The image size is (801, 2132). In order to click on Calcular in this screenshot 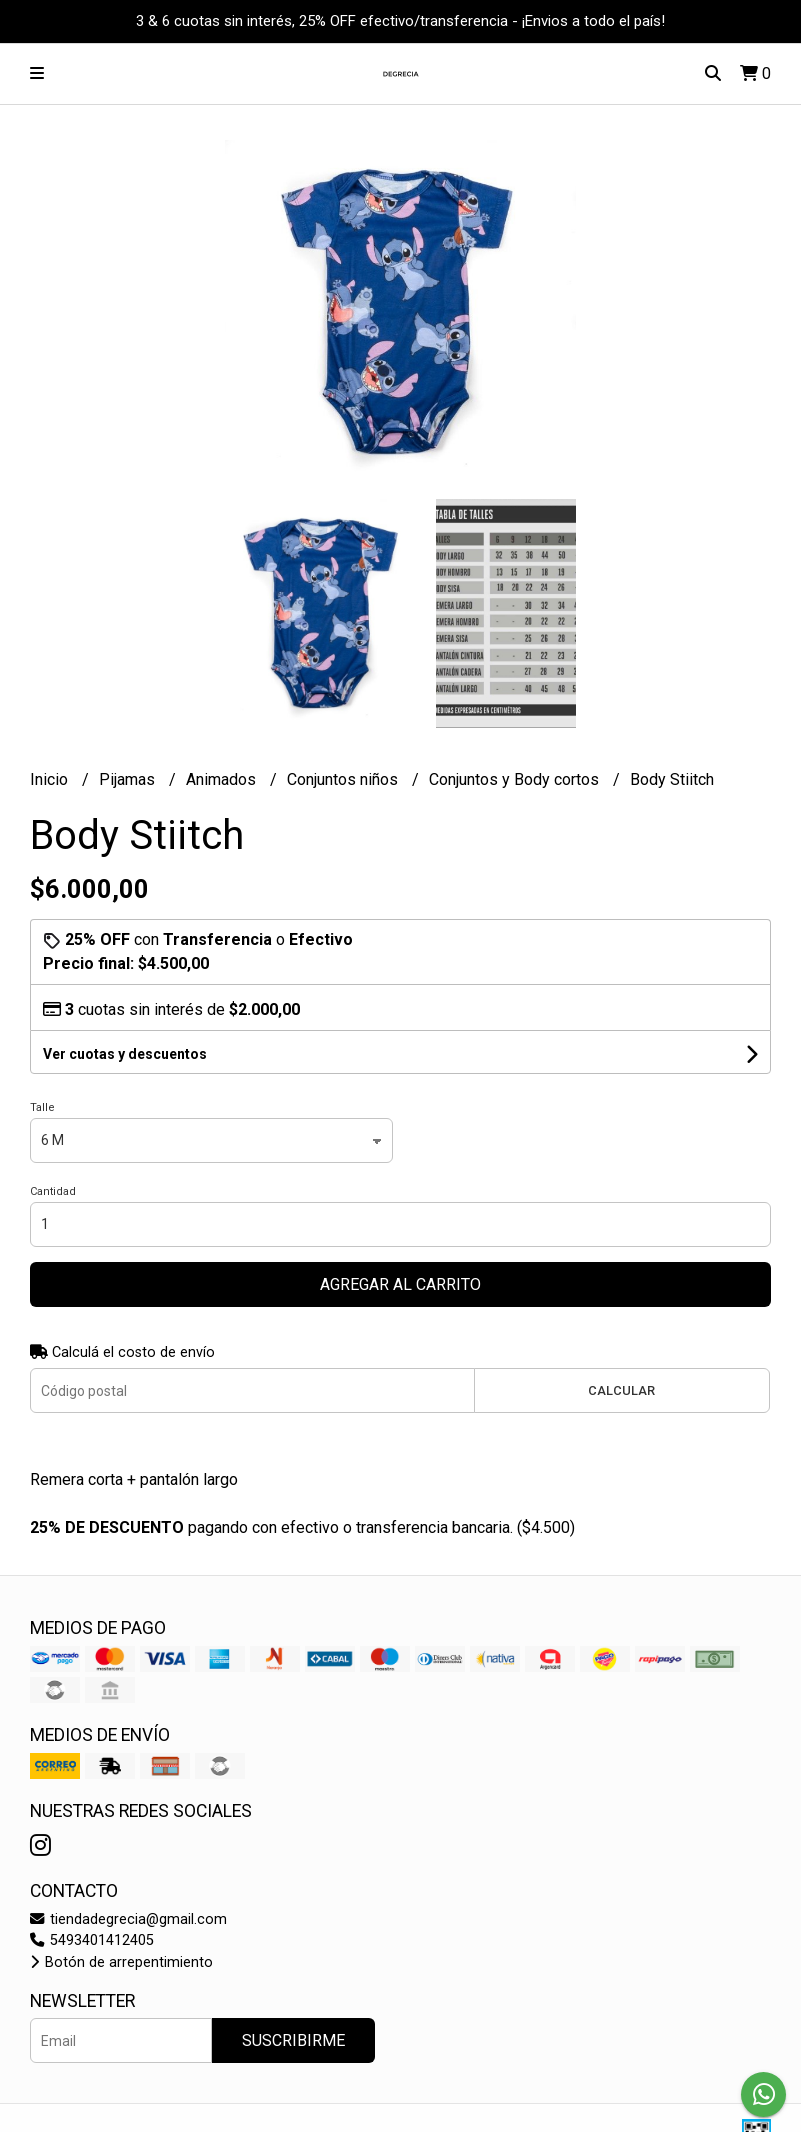, I will do `click(621, 1390)`.